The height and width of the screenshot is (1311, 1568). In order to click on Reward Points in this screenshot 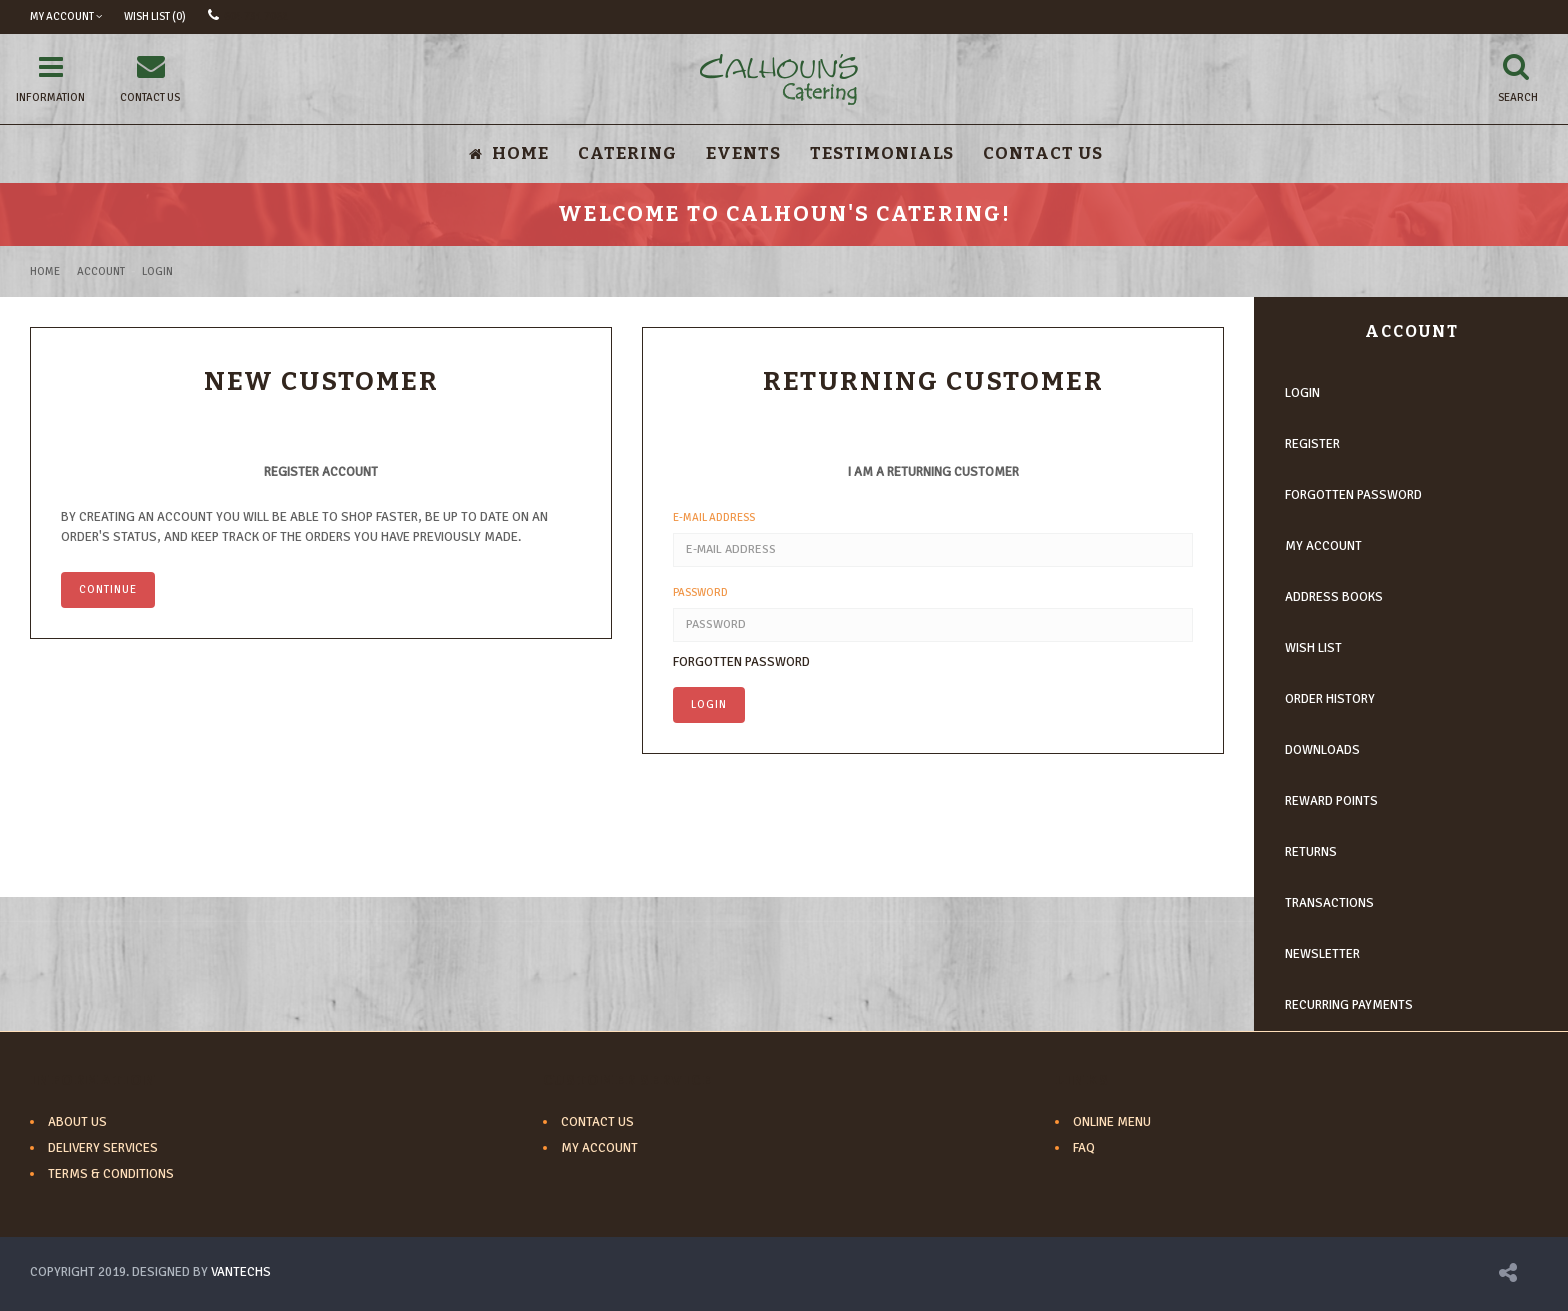, I will do `click(1331, 801)`.